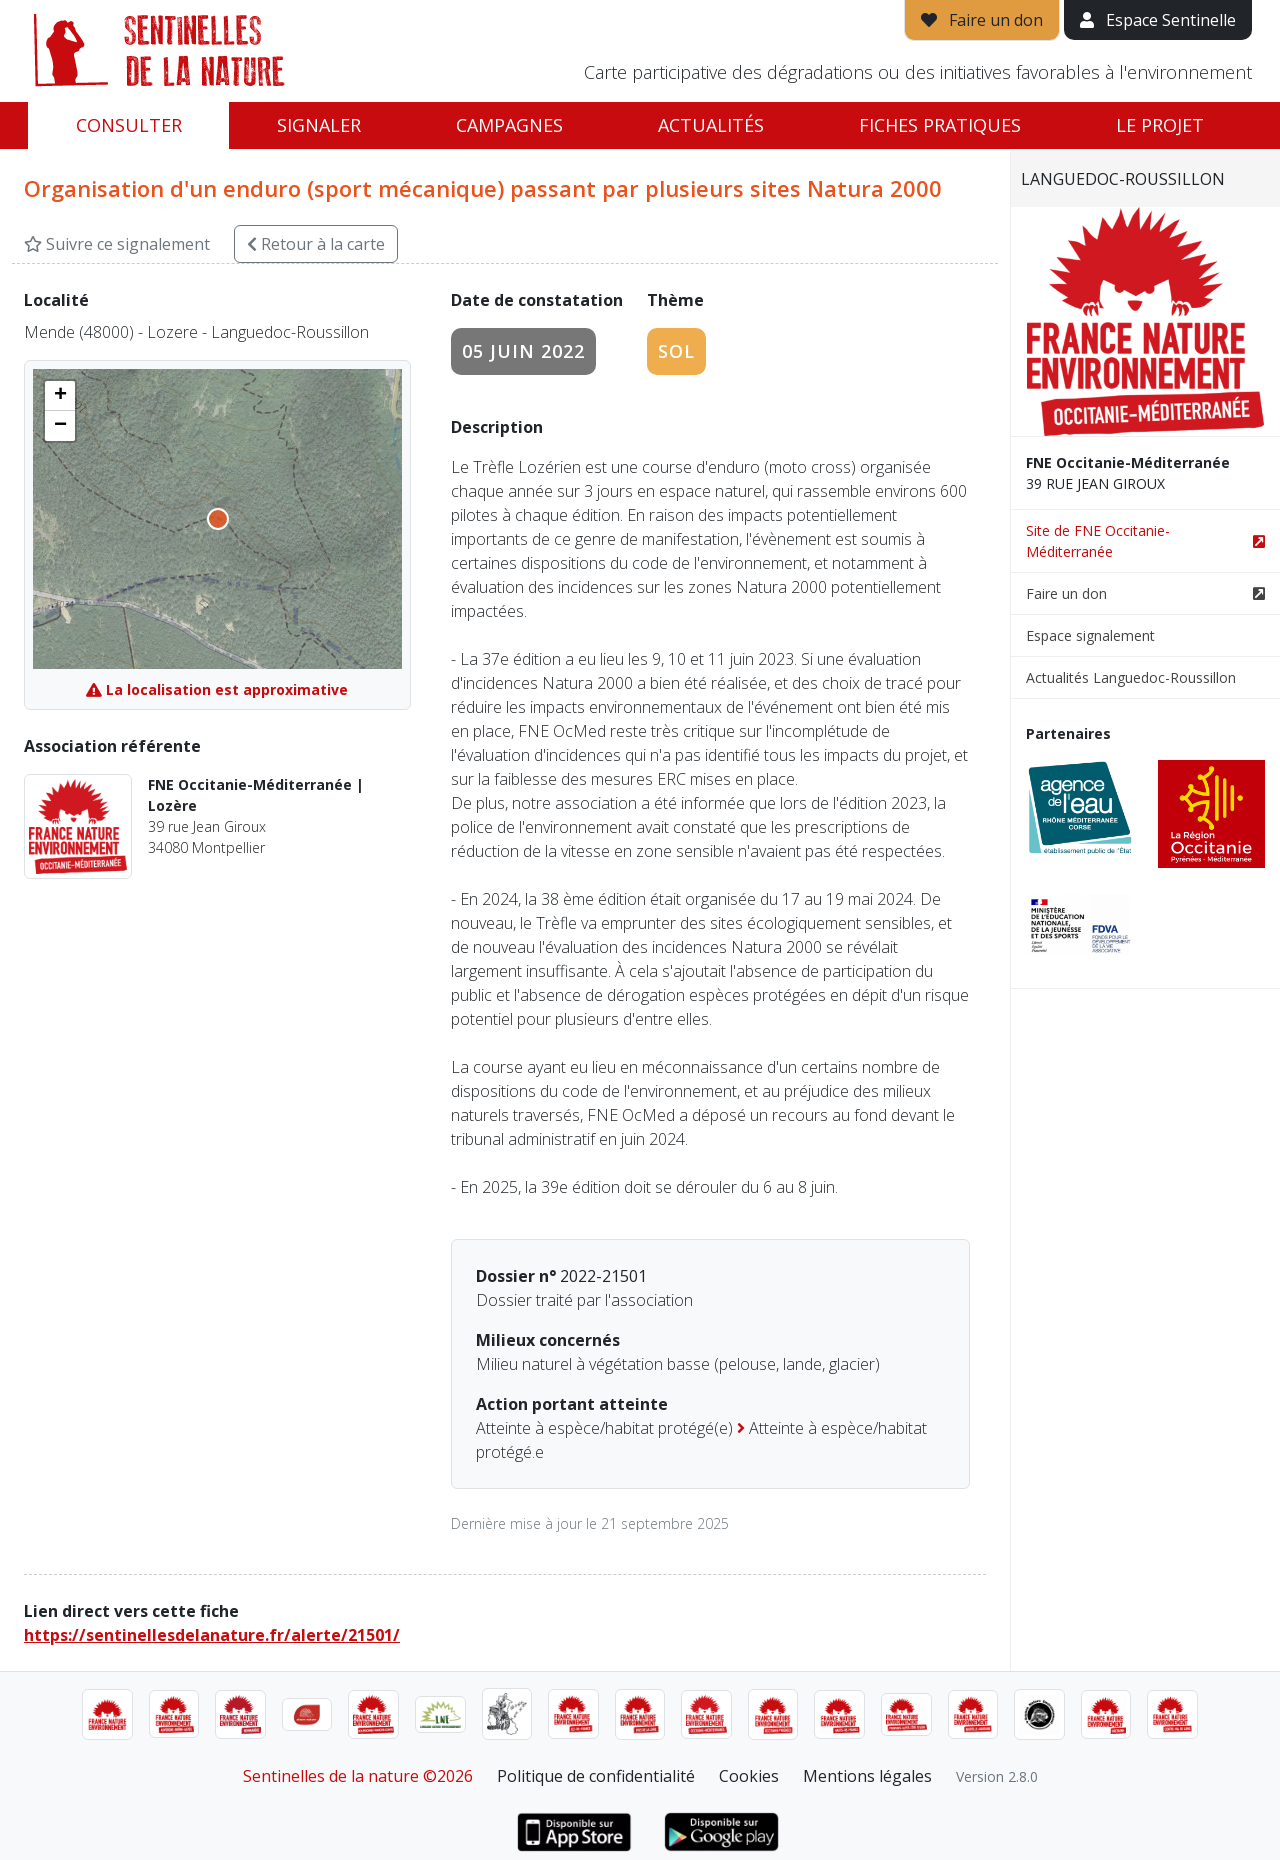 This screenshot has width=1280, height=1860. I want to click on [button], so click(60, 396).